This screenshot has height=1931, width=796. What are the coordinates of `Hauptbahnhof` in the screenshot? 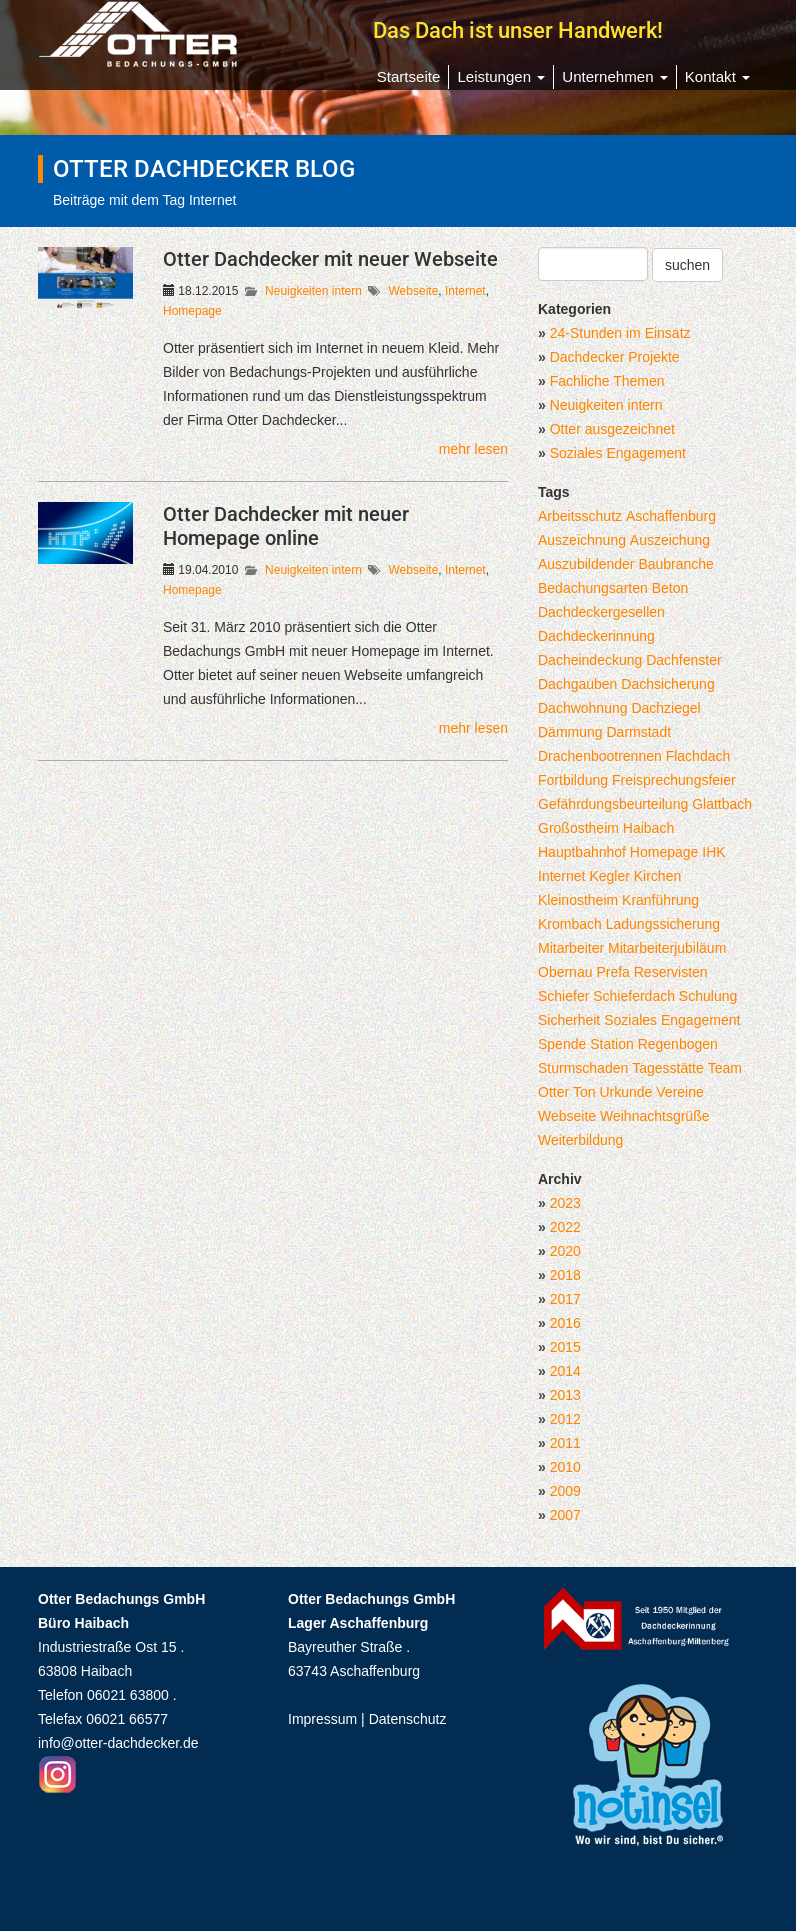 It's located at (582, 852).